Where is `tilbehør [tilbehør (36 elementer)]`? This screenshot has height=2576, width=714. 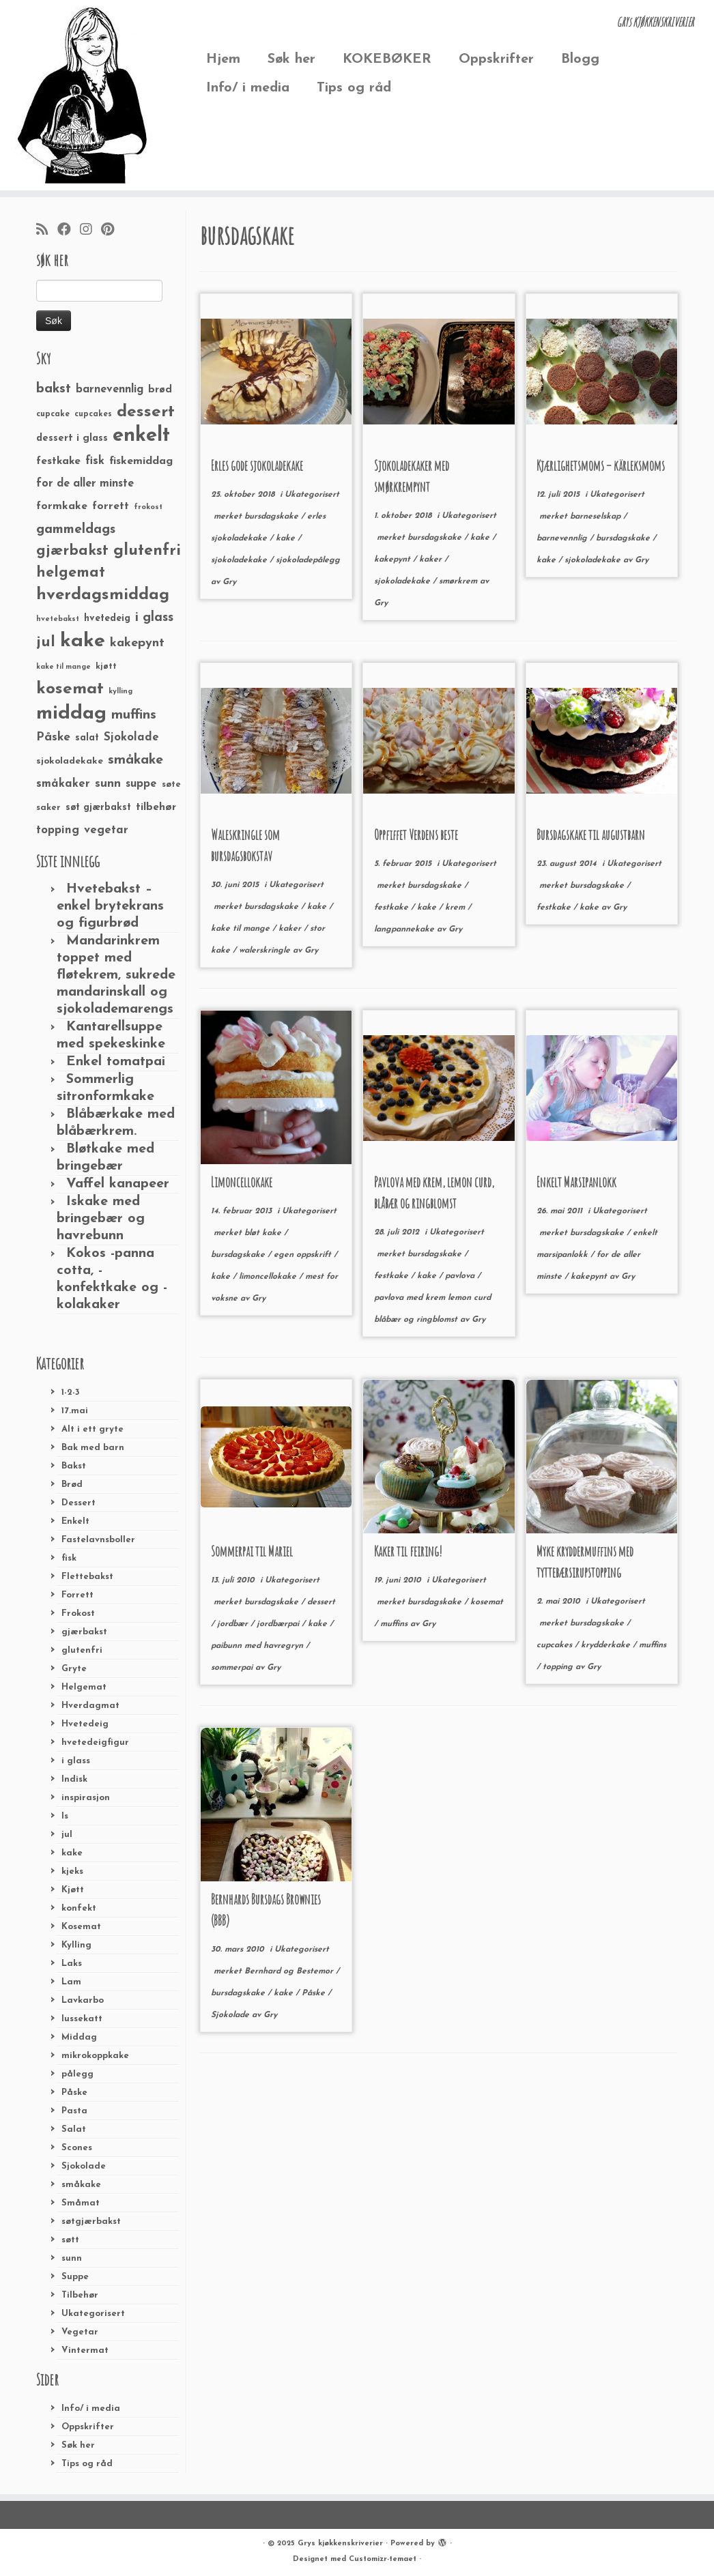 tilbehør [tilbehør (36 elementer)] is located at coordinates (156, 807).